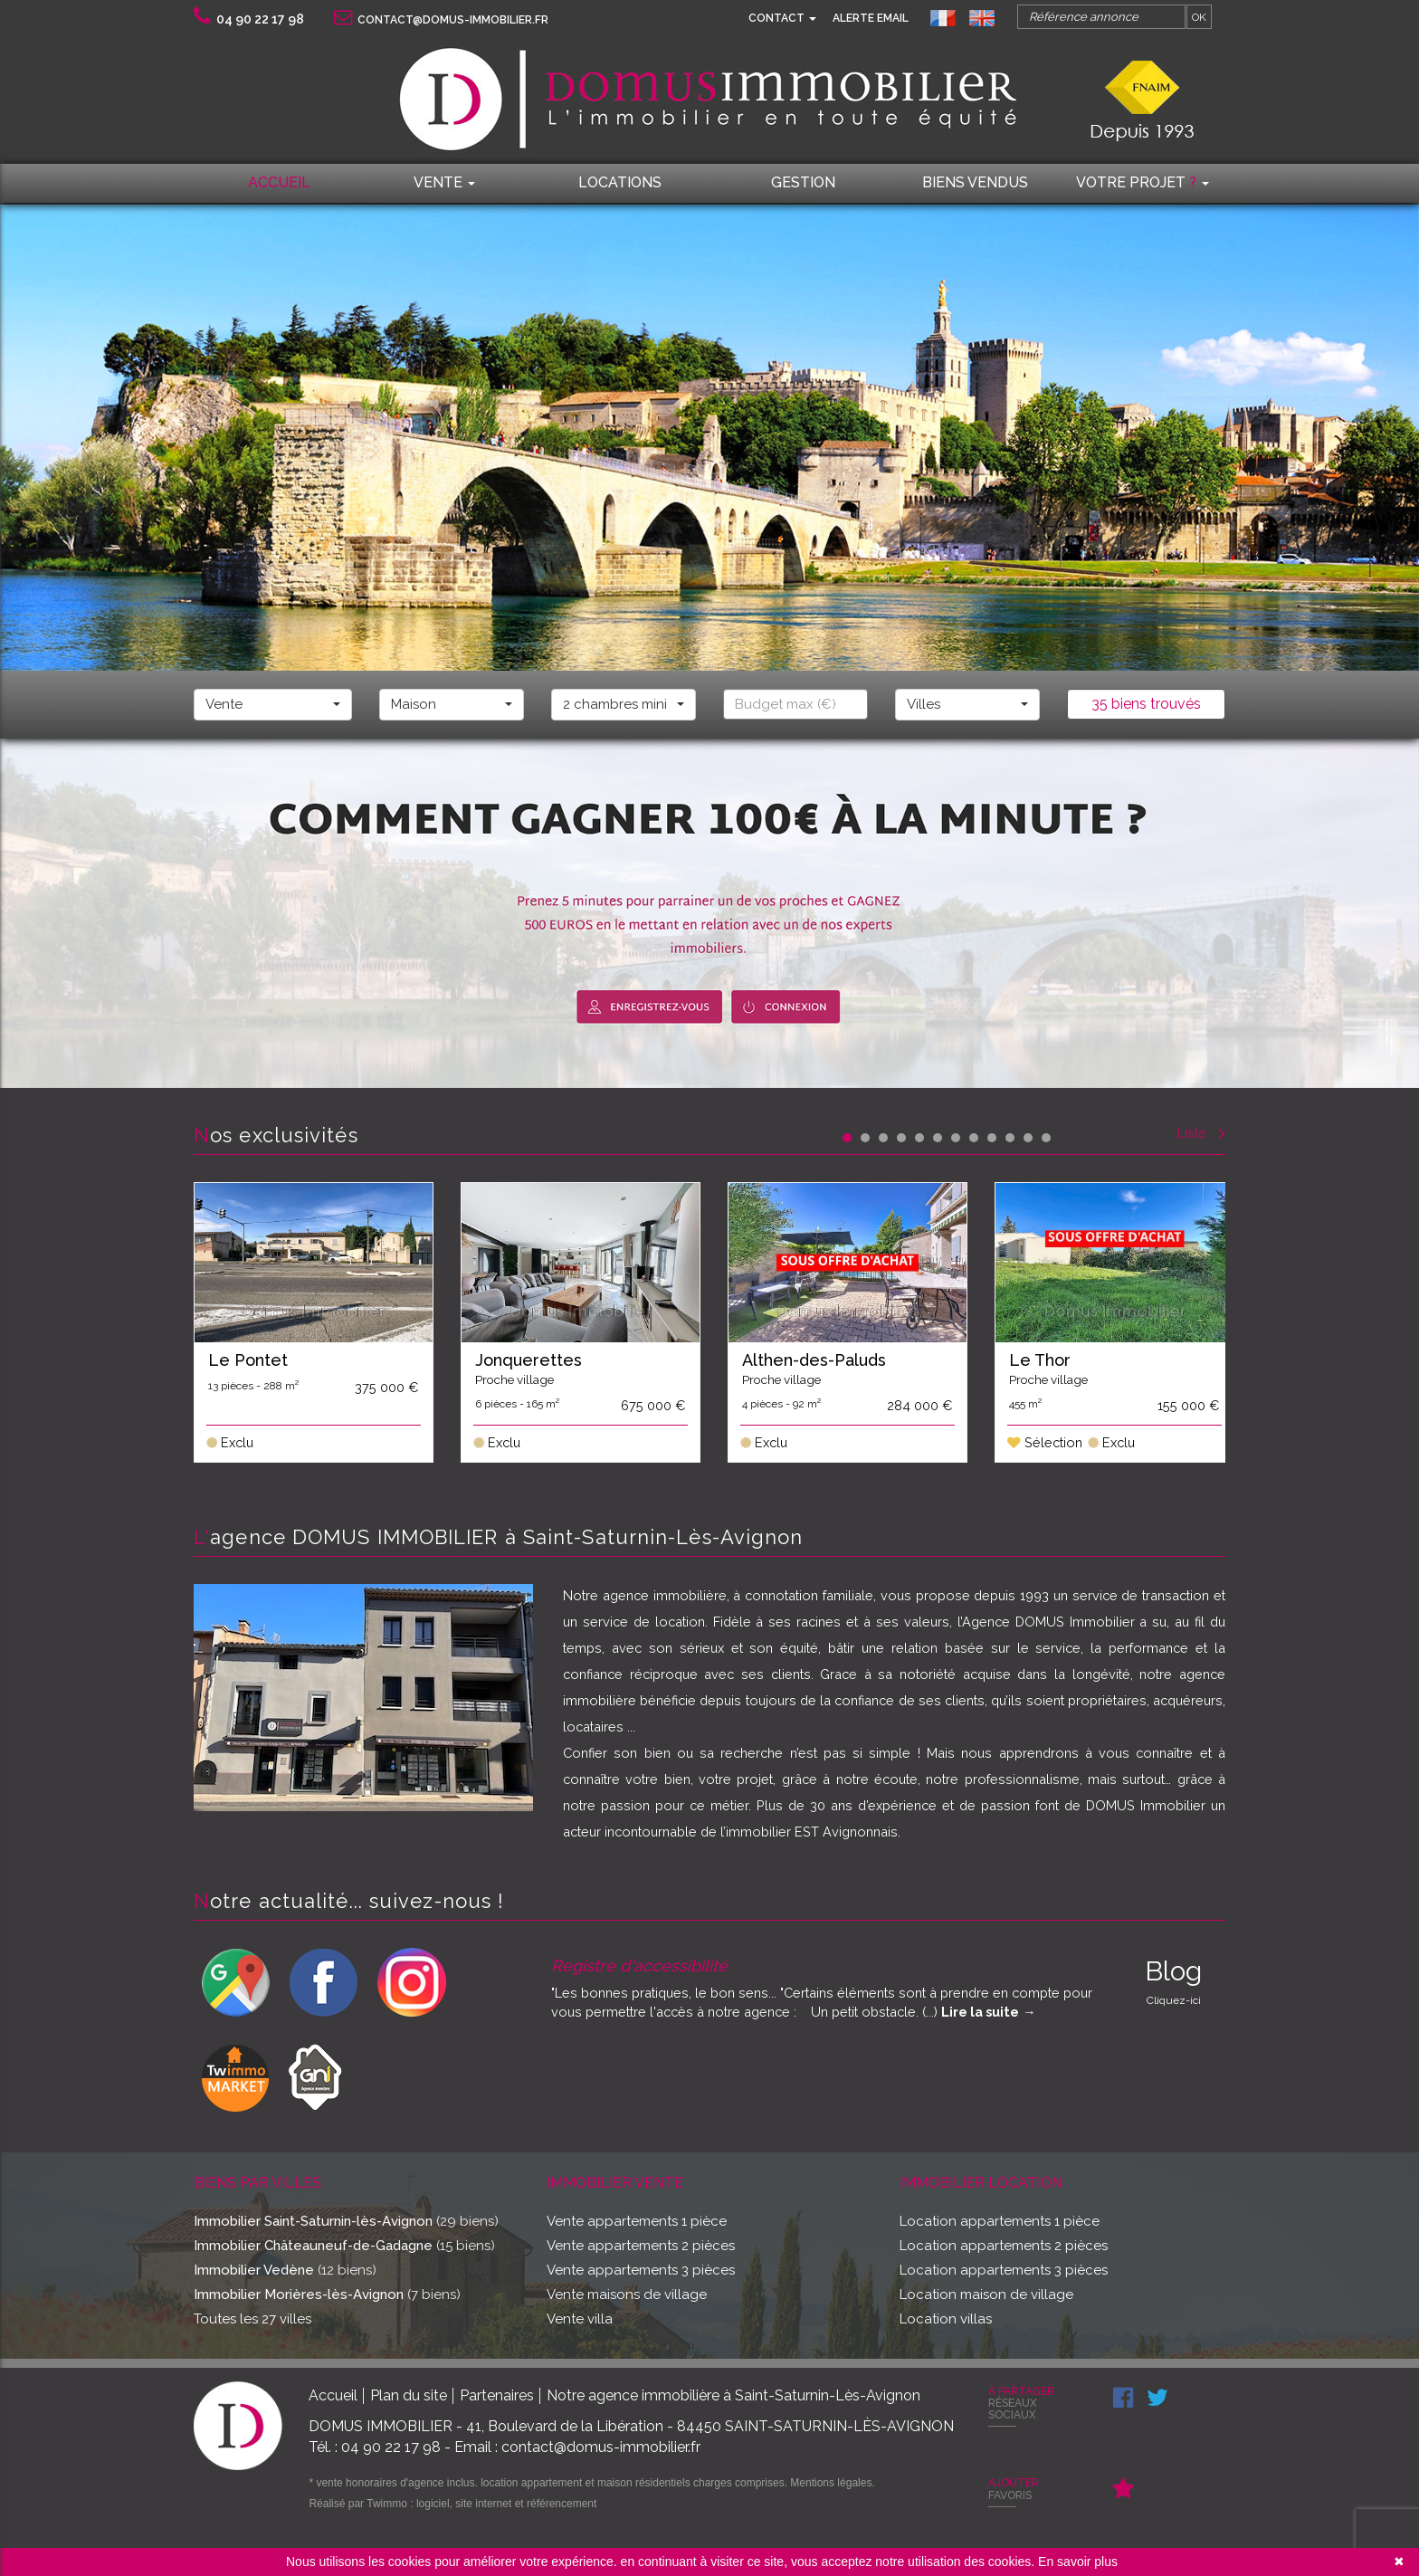  I want to click on Mentions légales., so click(832, 2482).